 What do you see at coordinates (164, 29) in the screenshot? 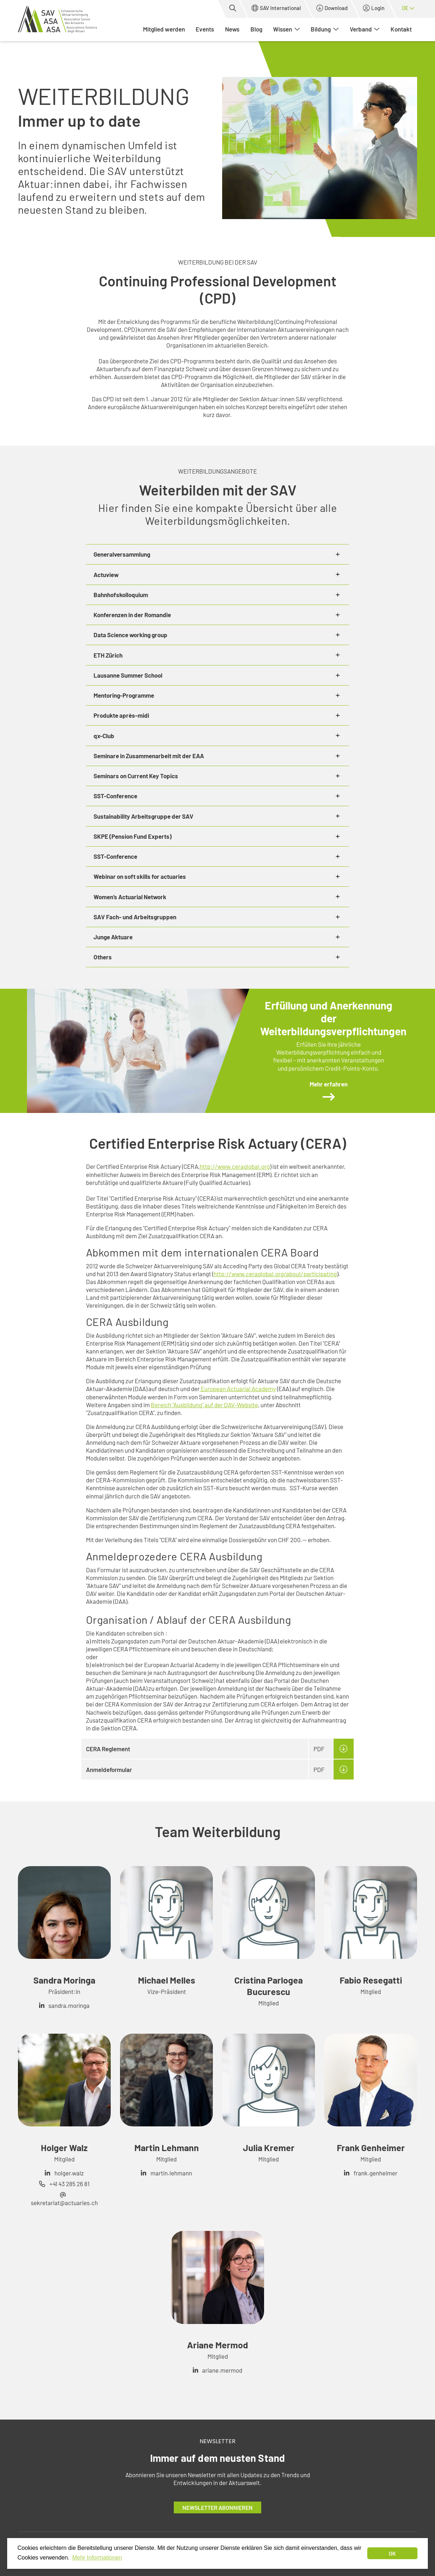
I see `Mitglied werden` at bounding box center [164, 29].